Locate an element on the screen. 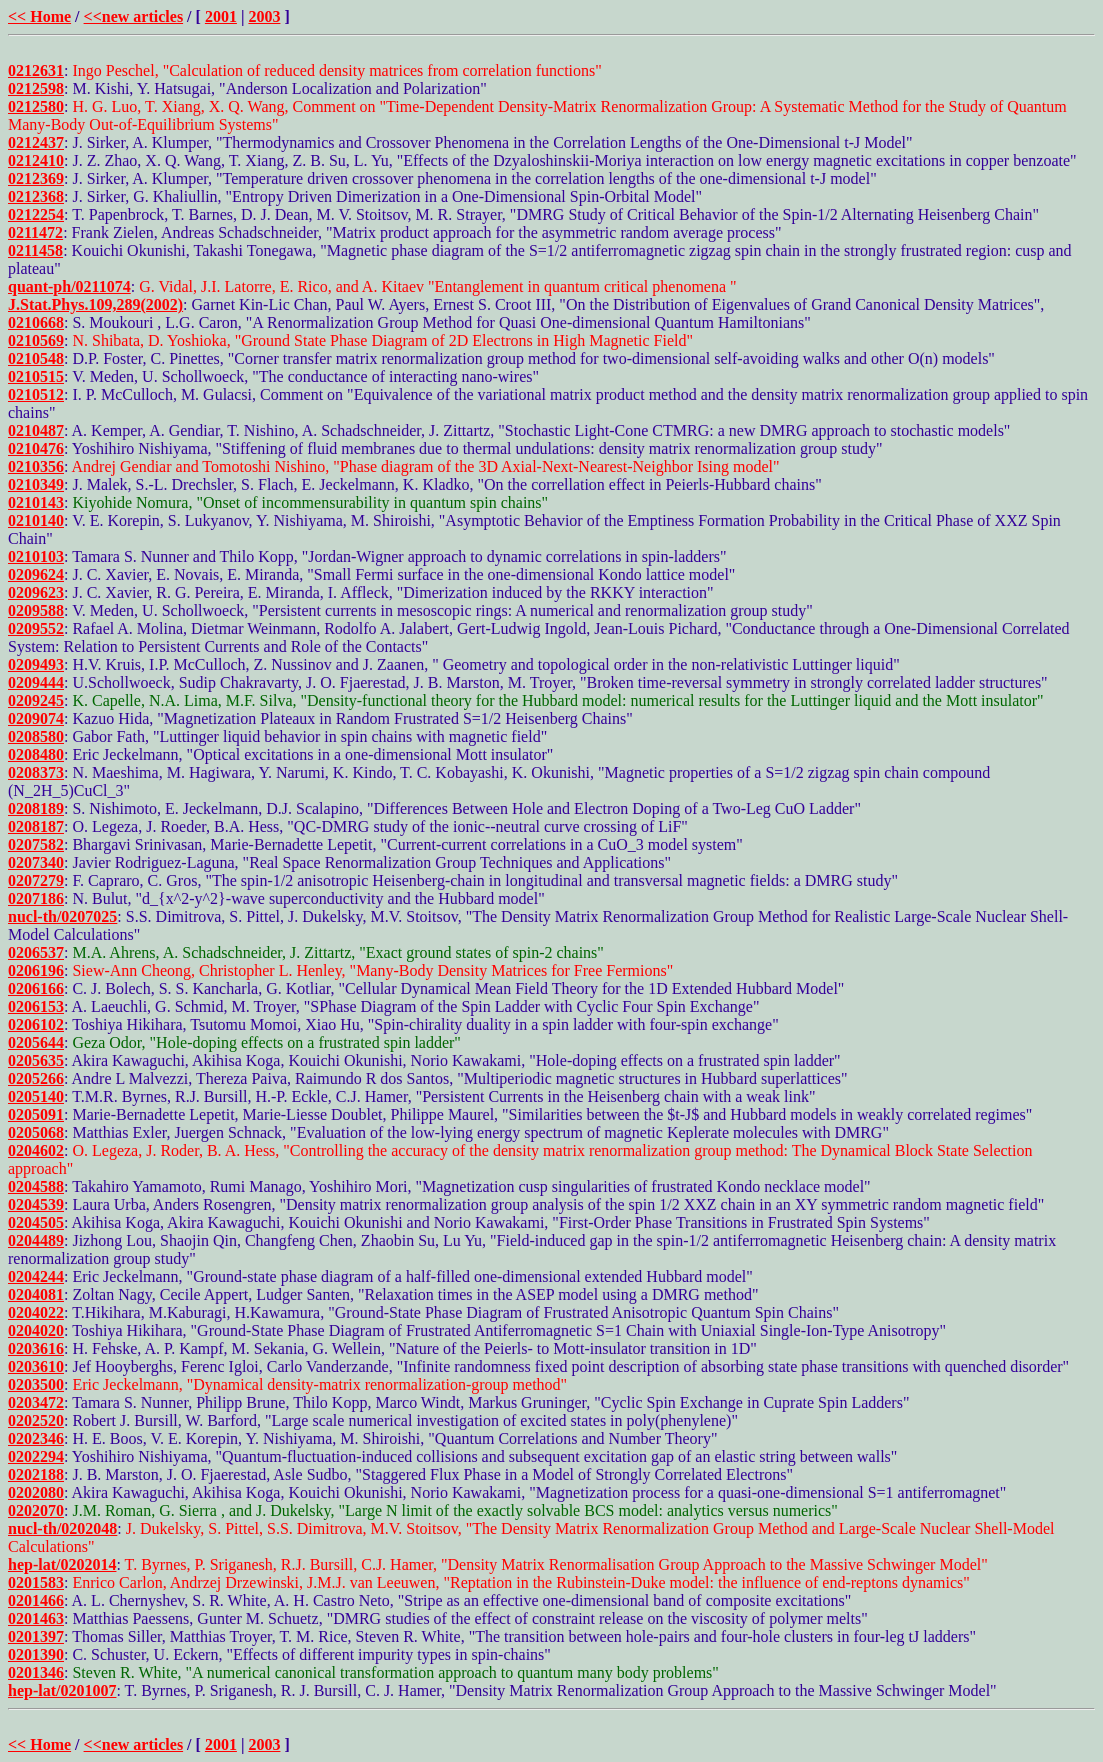  0210668 is located at coordinates (36, 322).